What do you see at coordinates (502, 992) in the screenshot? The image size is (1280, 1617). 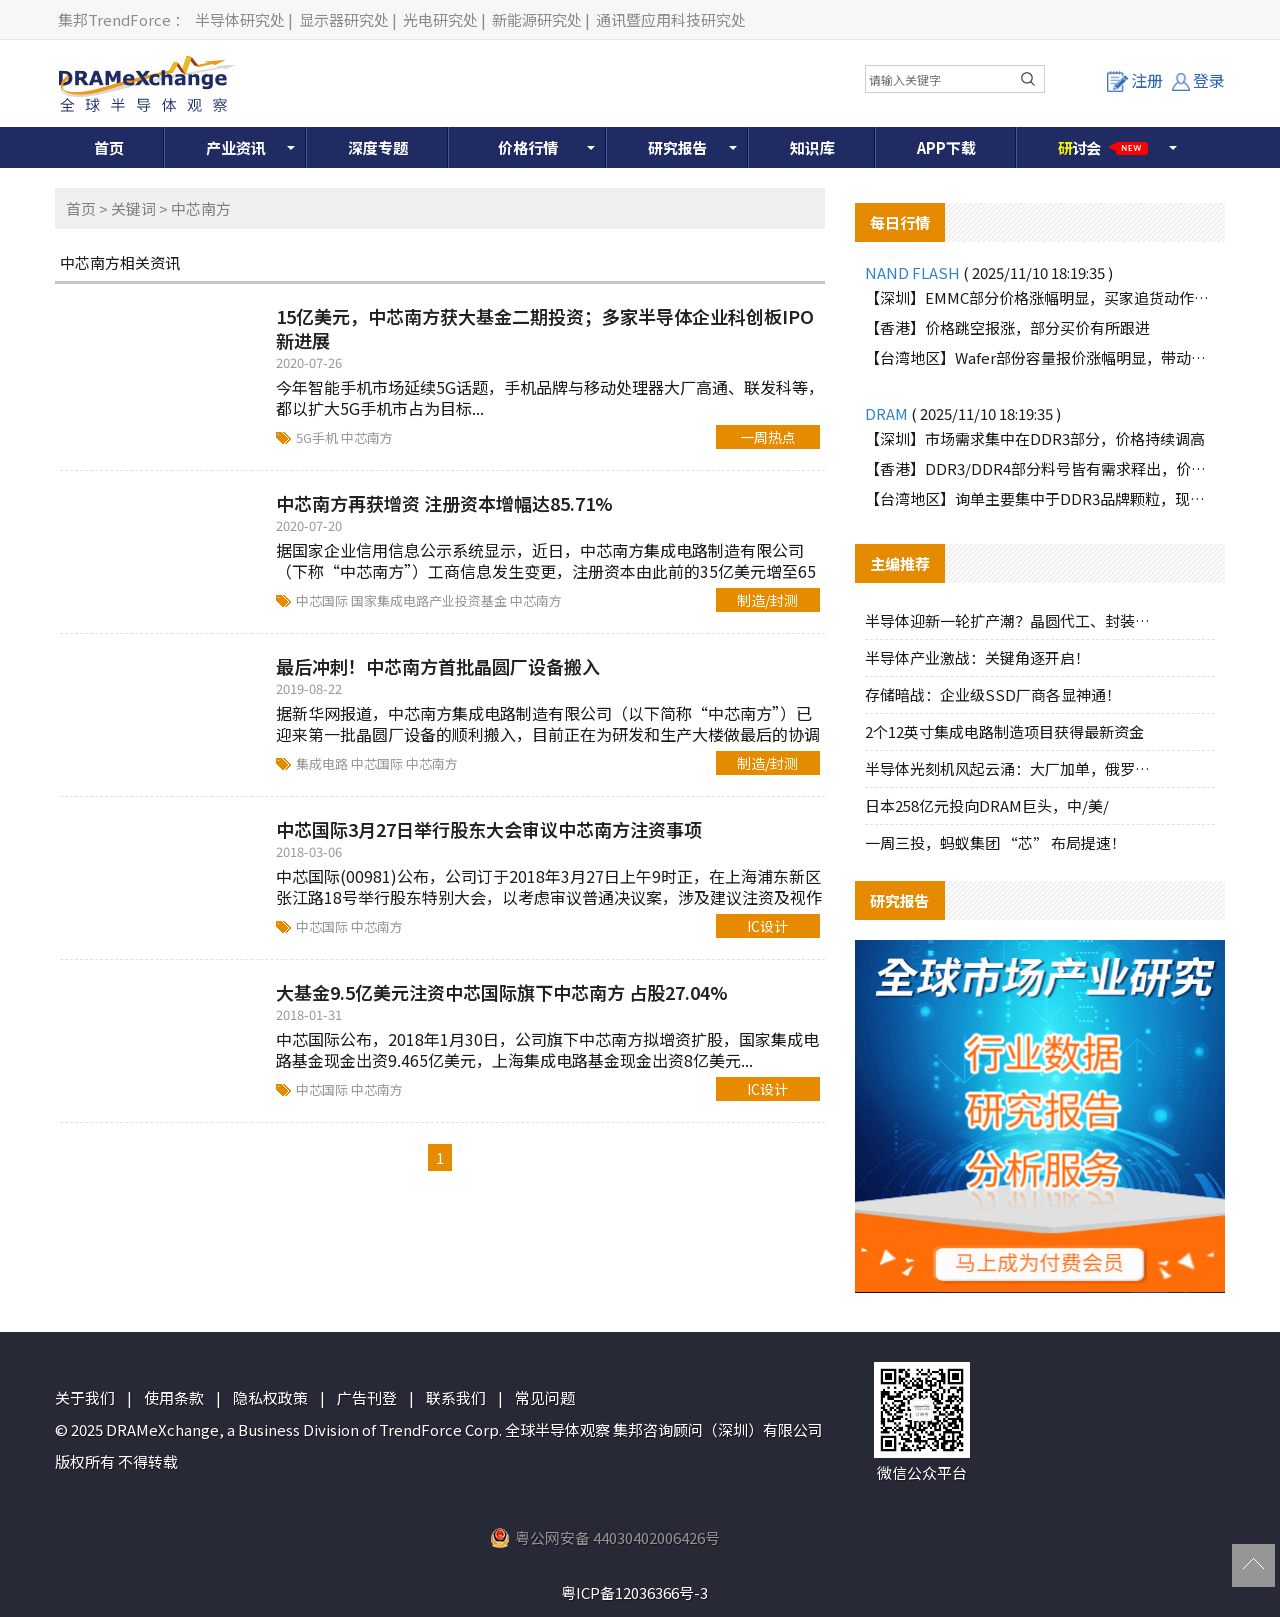 I see `大基金9.5亿美元注资中芯国际旗下中芯南方 占股27.04%` at bounding box center [502, 992].